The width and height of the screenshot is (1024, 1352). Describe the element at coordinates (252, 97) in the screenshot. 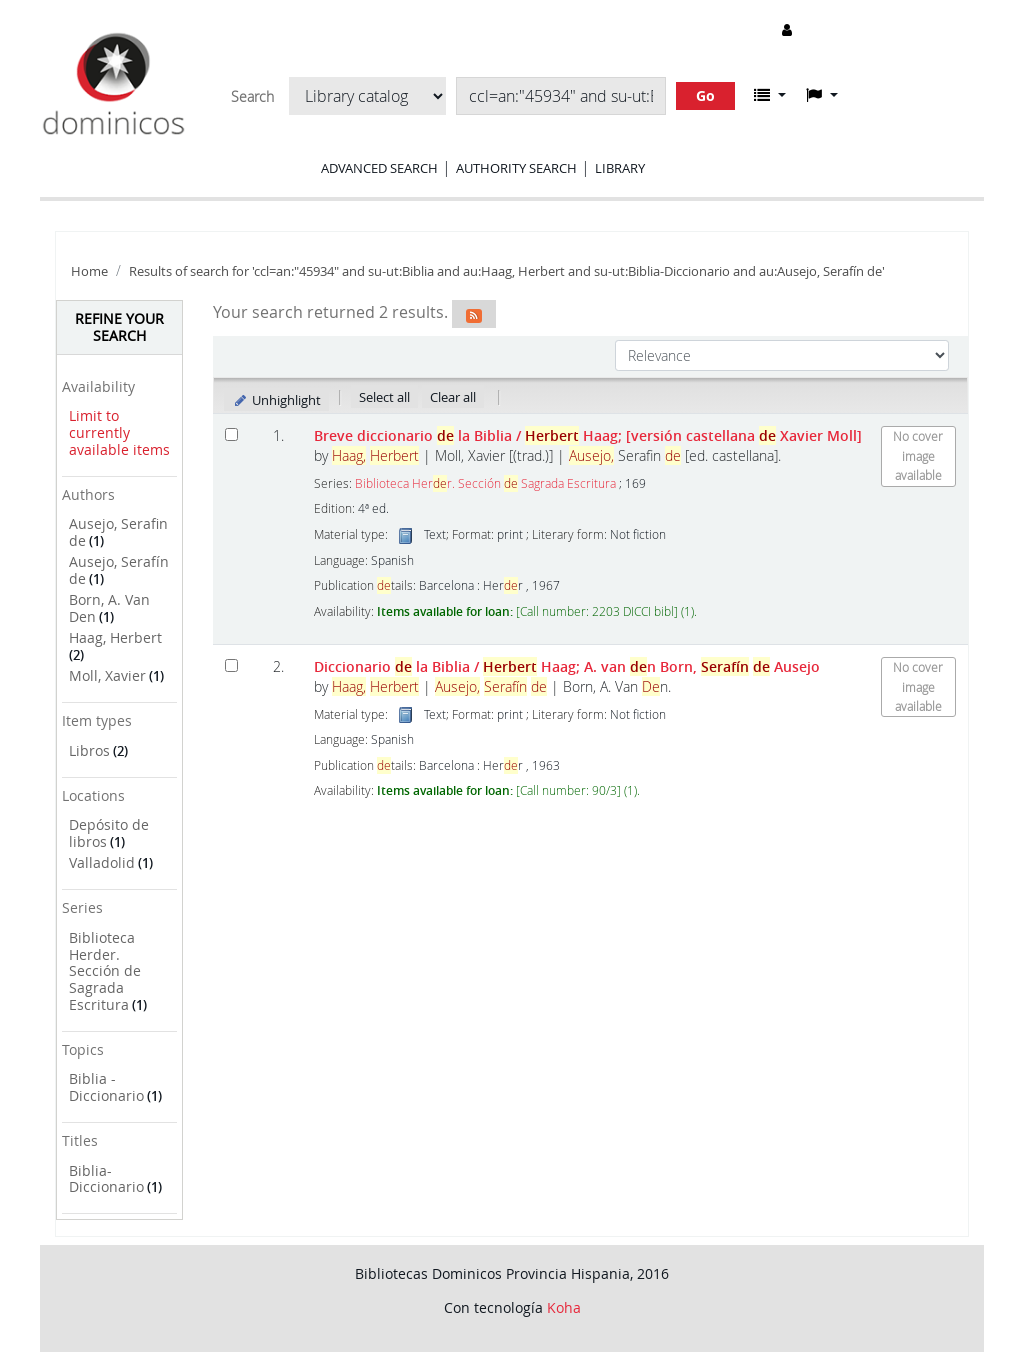

I see `Search` at that location.